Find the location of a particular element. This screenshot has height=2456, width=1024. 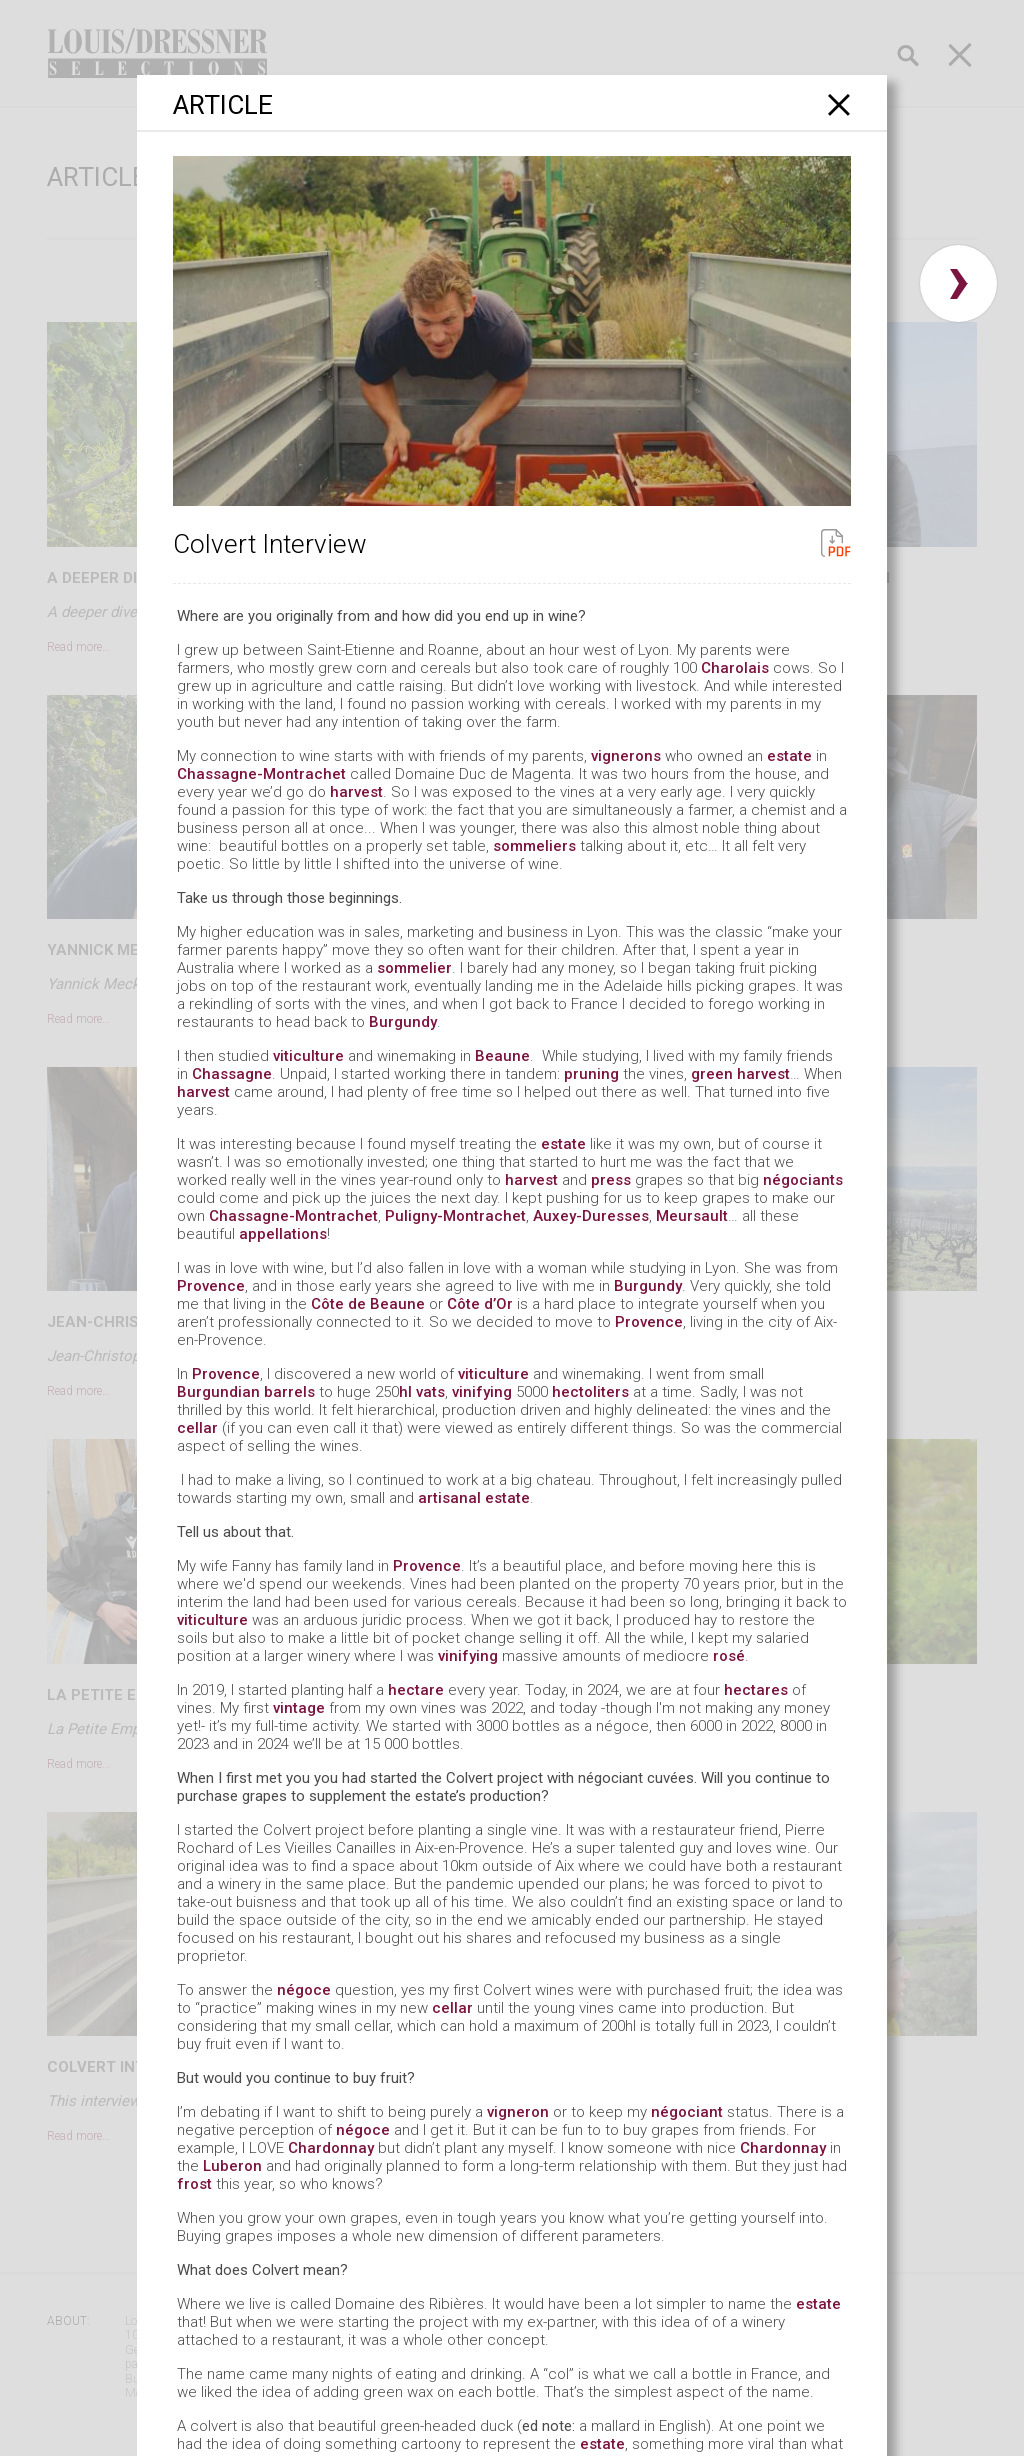

hectoliters is located at coordinates (590, 1392).